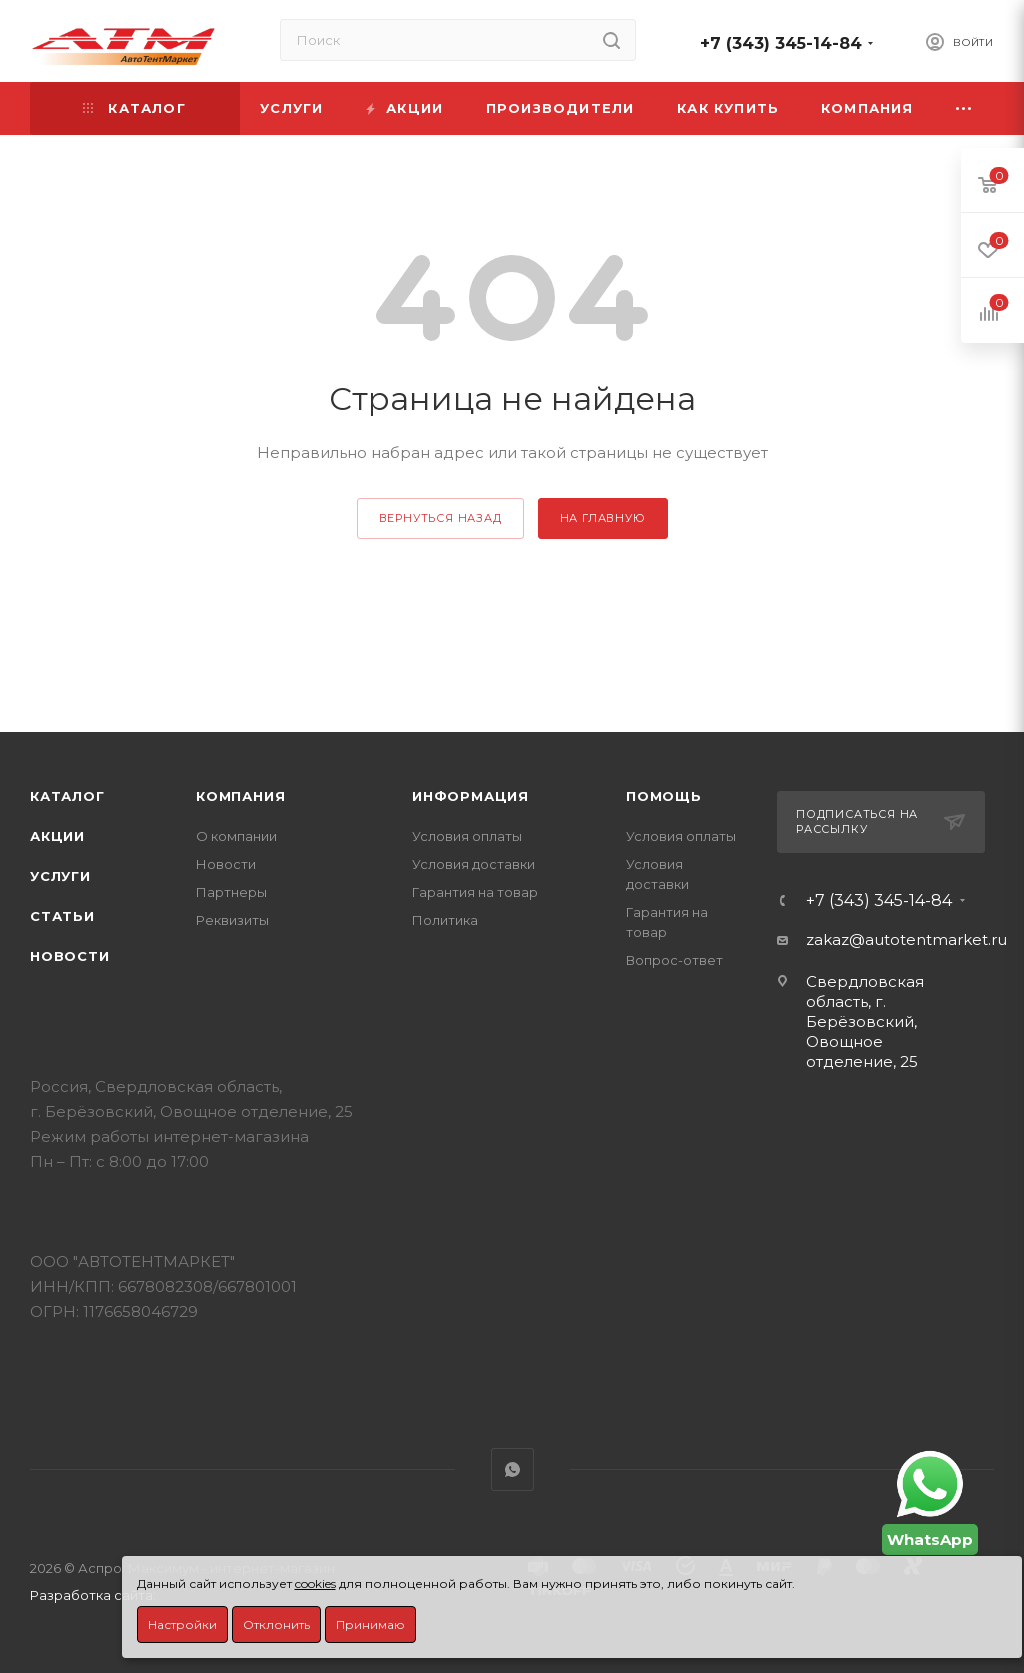  What do you see at coordinates (440, 518) in the screenshot?
I see `вернуться назад` at bounding box center [440, 518].